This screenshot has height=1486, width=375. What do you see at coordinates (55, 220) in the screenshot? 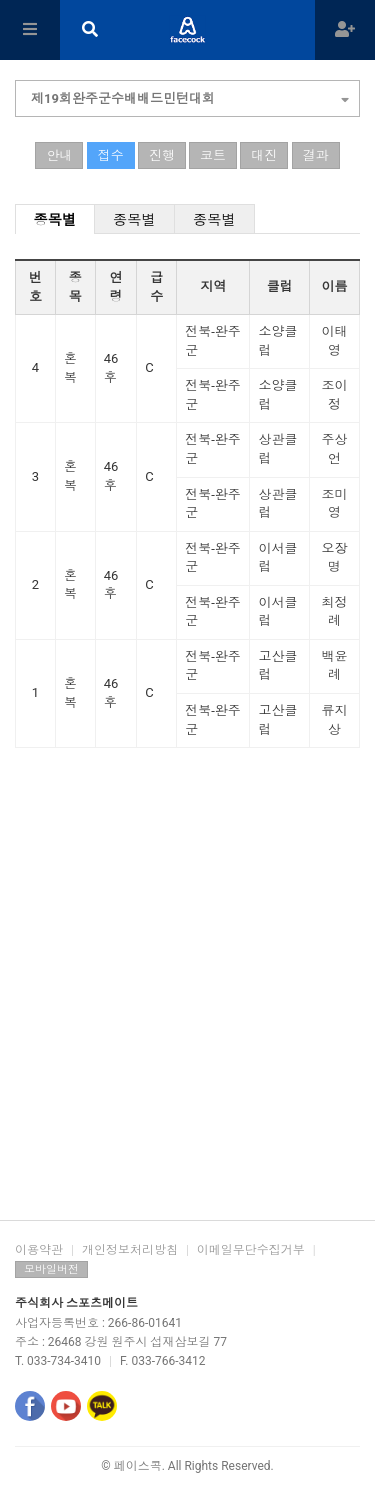
I see `종목별` at bounding box center [55, 220].